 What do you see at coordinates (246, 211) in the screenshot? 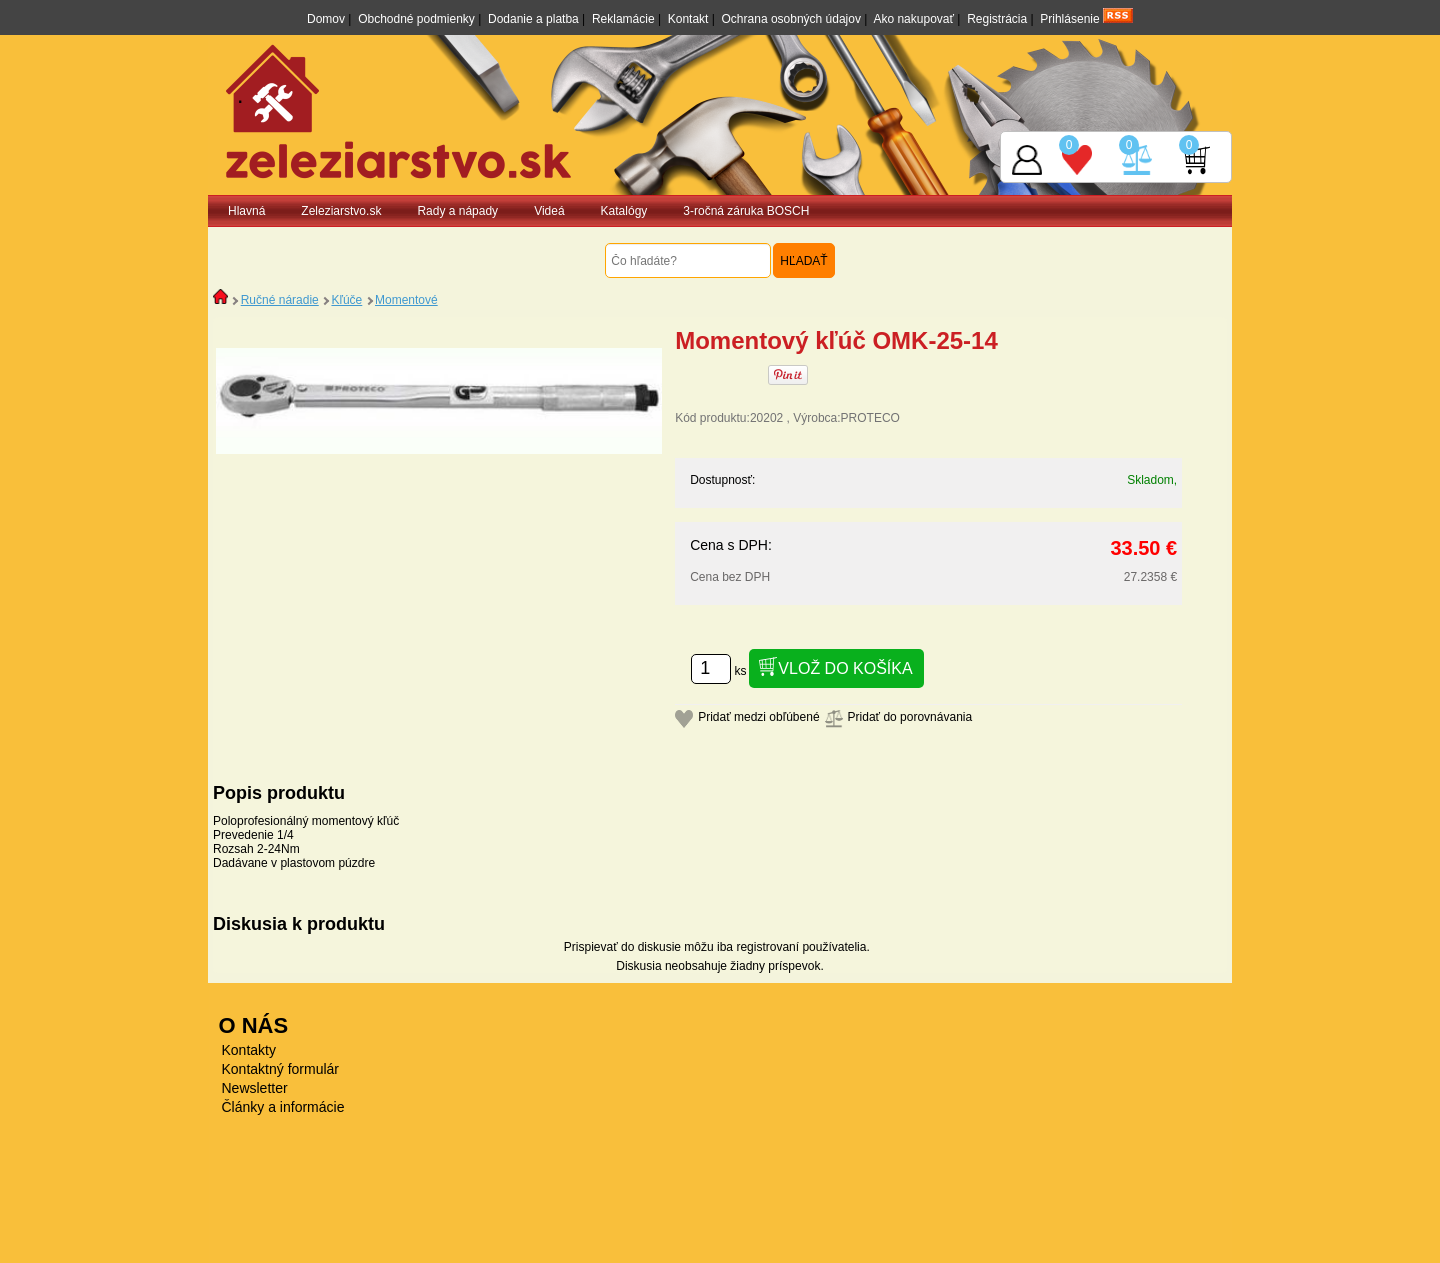
I see `Hlavná` at bounding box center [246, 211].